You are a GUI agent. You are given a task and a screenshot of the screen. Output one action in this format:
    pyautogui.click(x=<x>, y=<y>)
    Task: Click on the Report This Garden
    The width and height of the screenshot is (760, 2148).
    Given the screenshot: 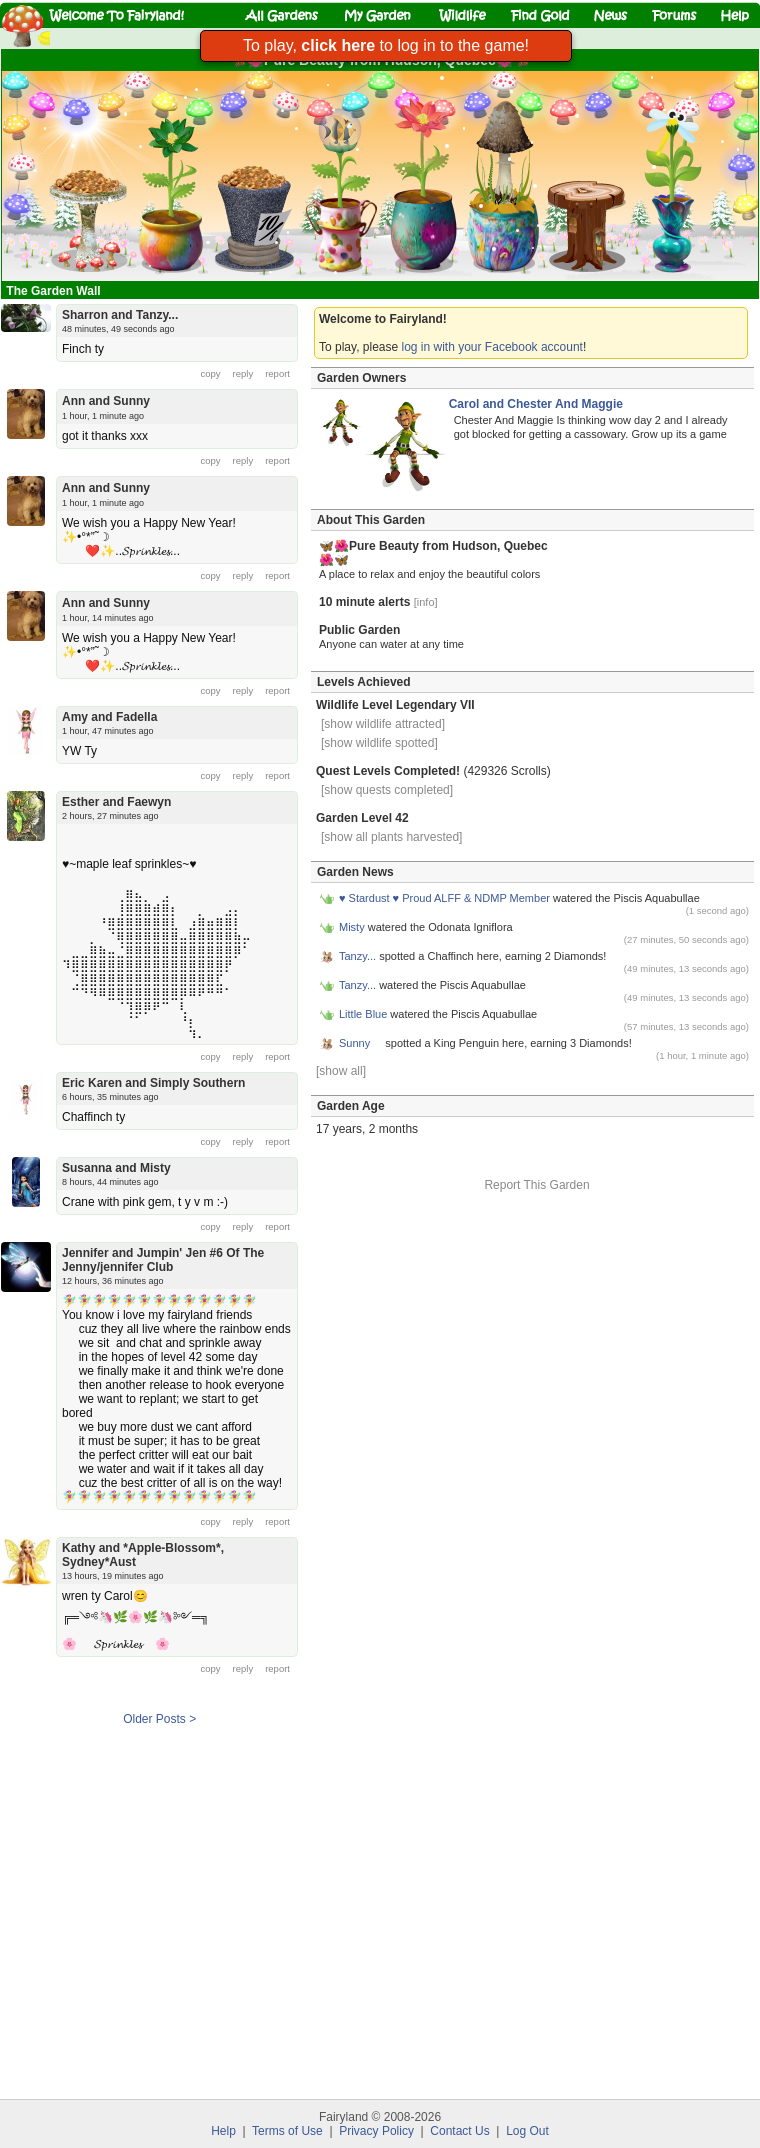 What is the action you would take?
    pyautogui.click(x=536, y=1185)
    